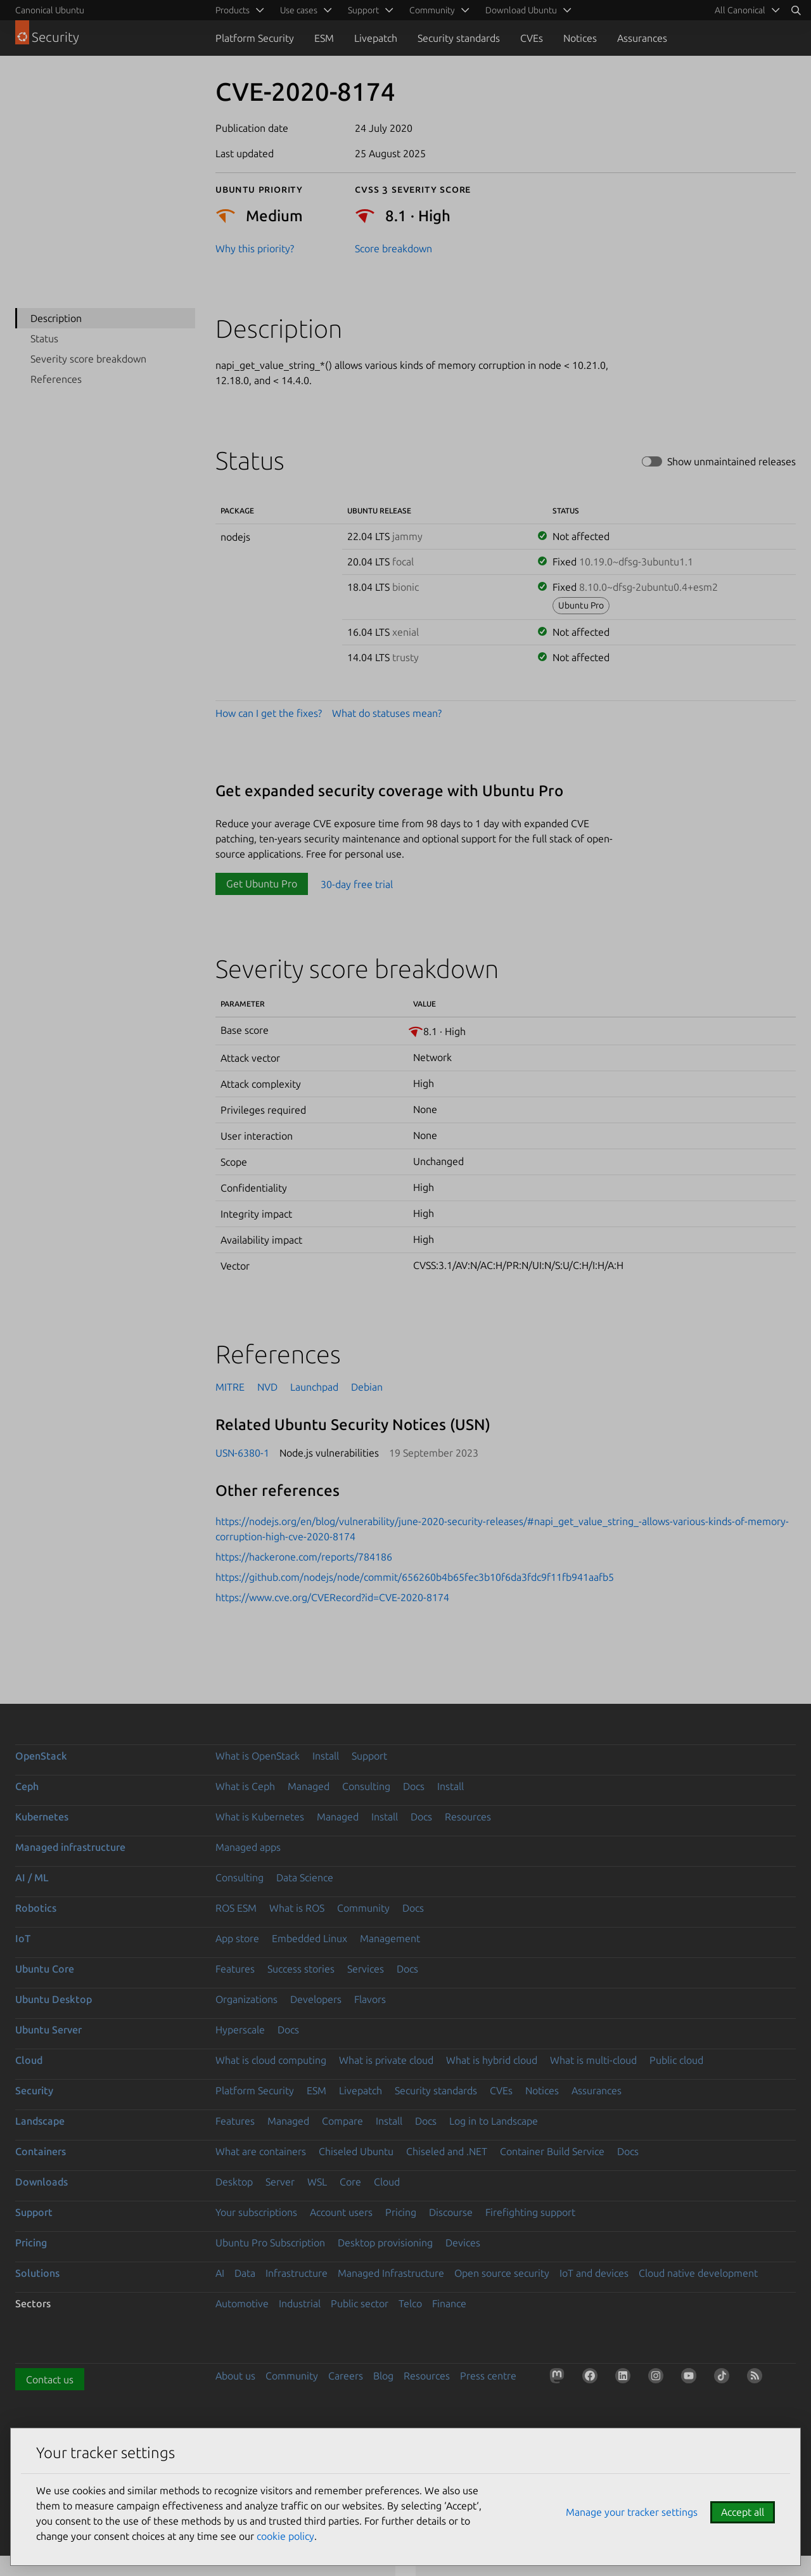  I want to click on https://hackerone.com/reports/784186, so click(303, 1556).